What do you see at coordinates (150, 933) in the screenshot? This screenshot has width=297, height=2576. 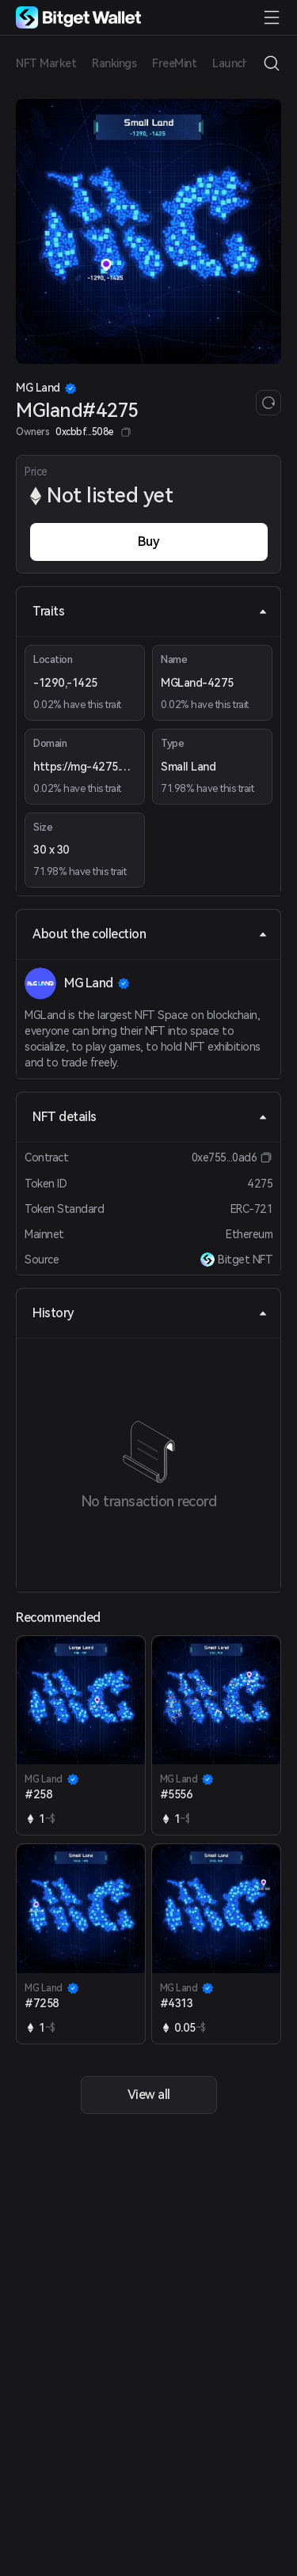 I see `About the collection [tab]` at bounding box center [150, 933].